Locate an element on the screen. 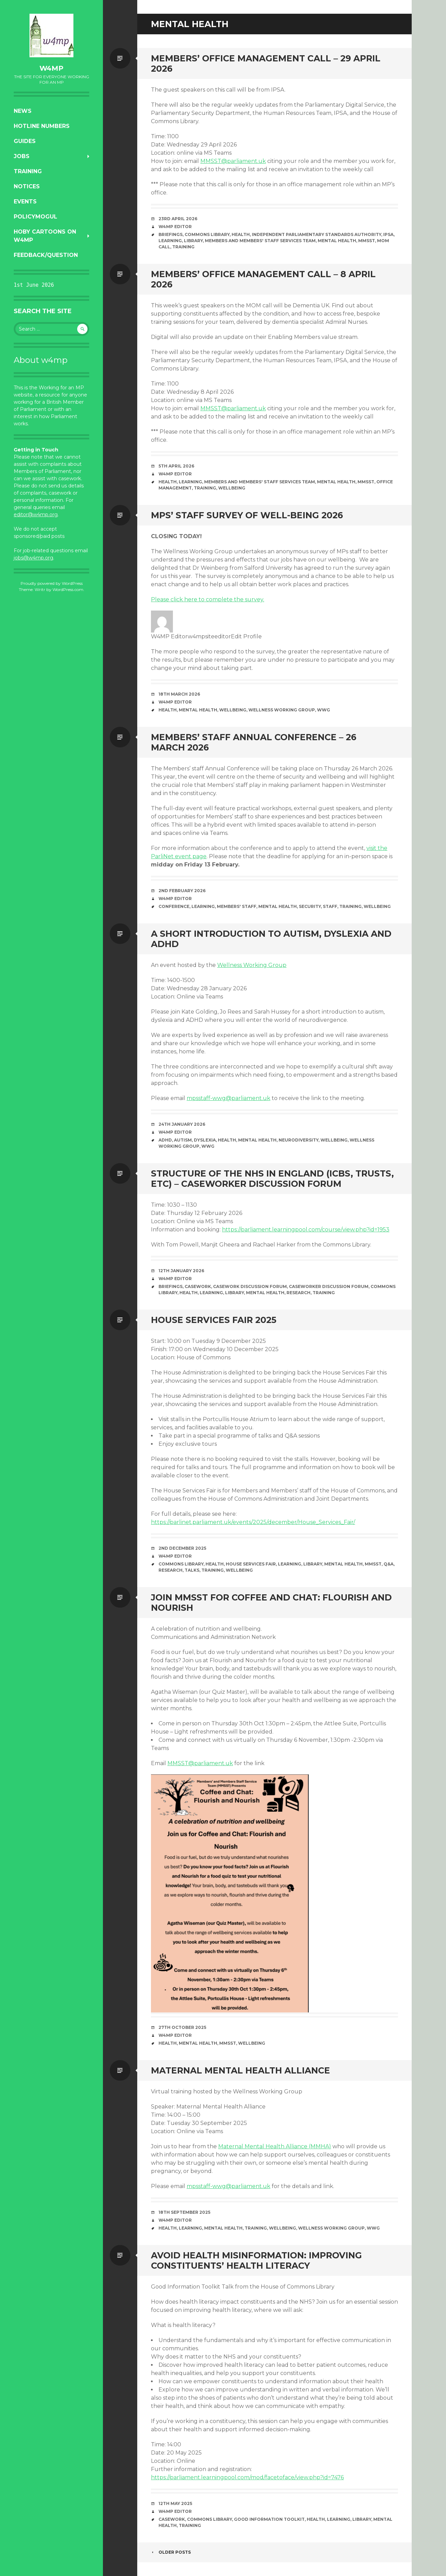  12th January 2026 is located at coordinates (181, 1270).